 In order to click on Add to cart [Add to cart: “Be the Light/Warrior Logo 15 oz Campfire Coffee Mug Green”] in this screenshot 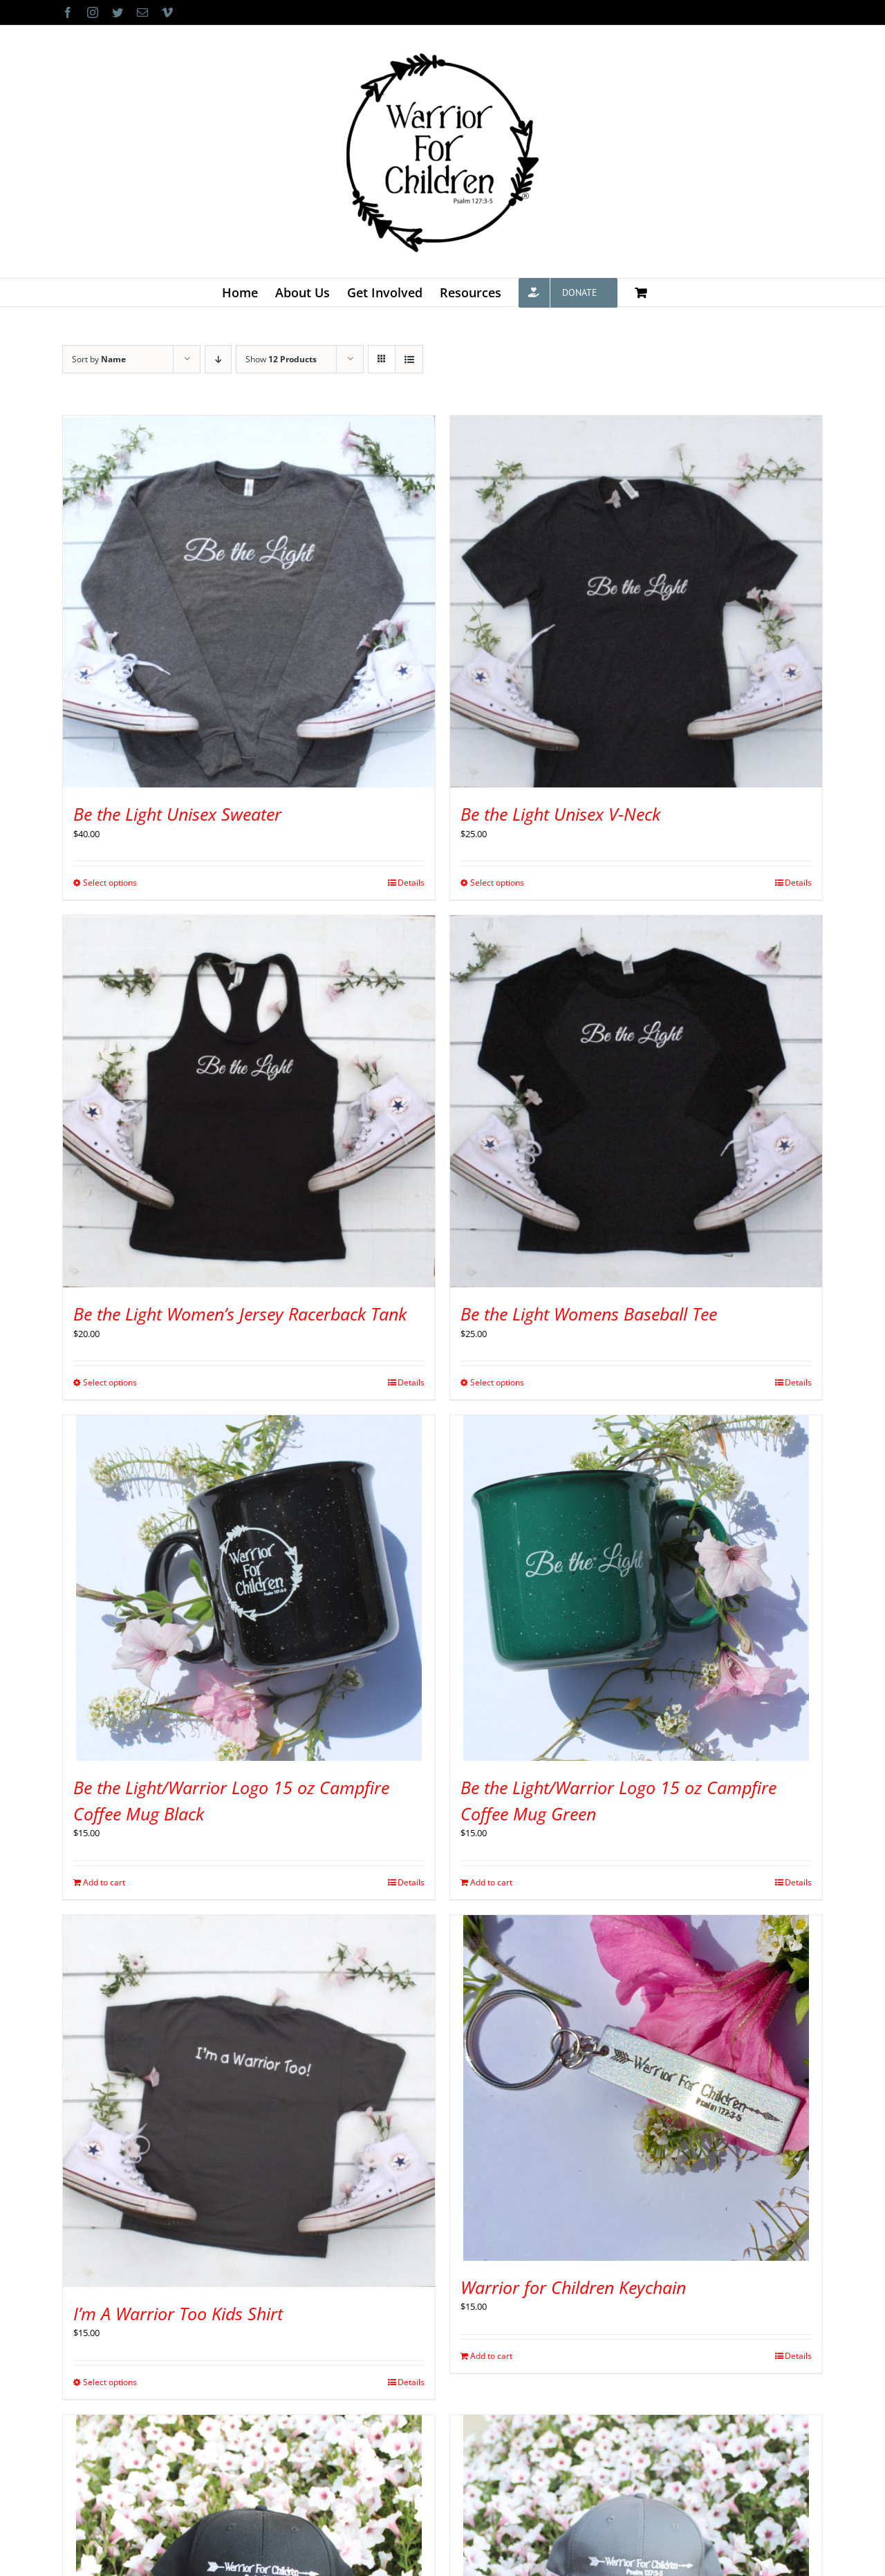, I will do `click(491, 1882)`.